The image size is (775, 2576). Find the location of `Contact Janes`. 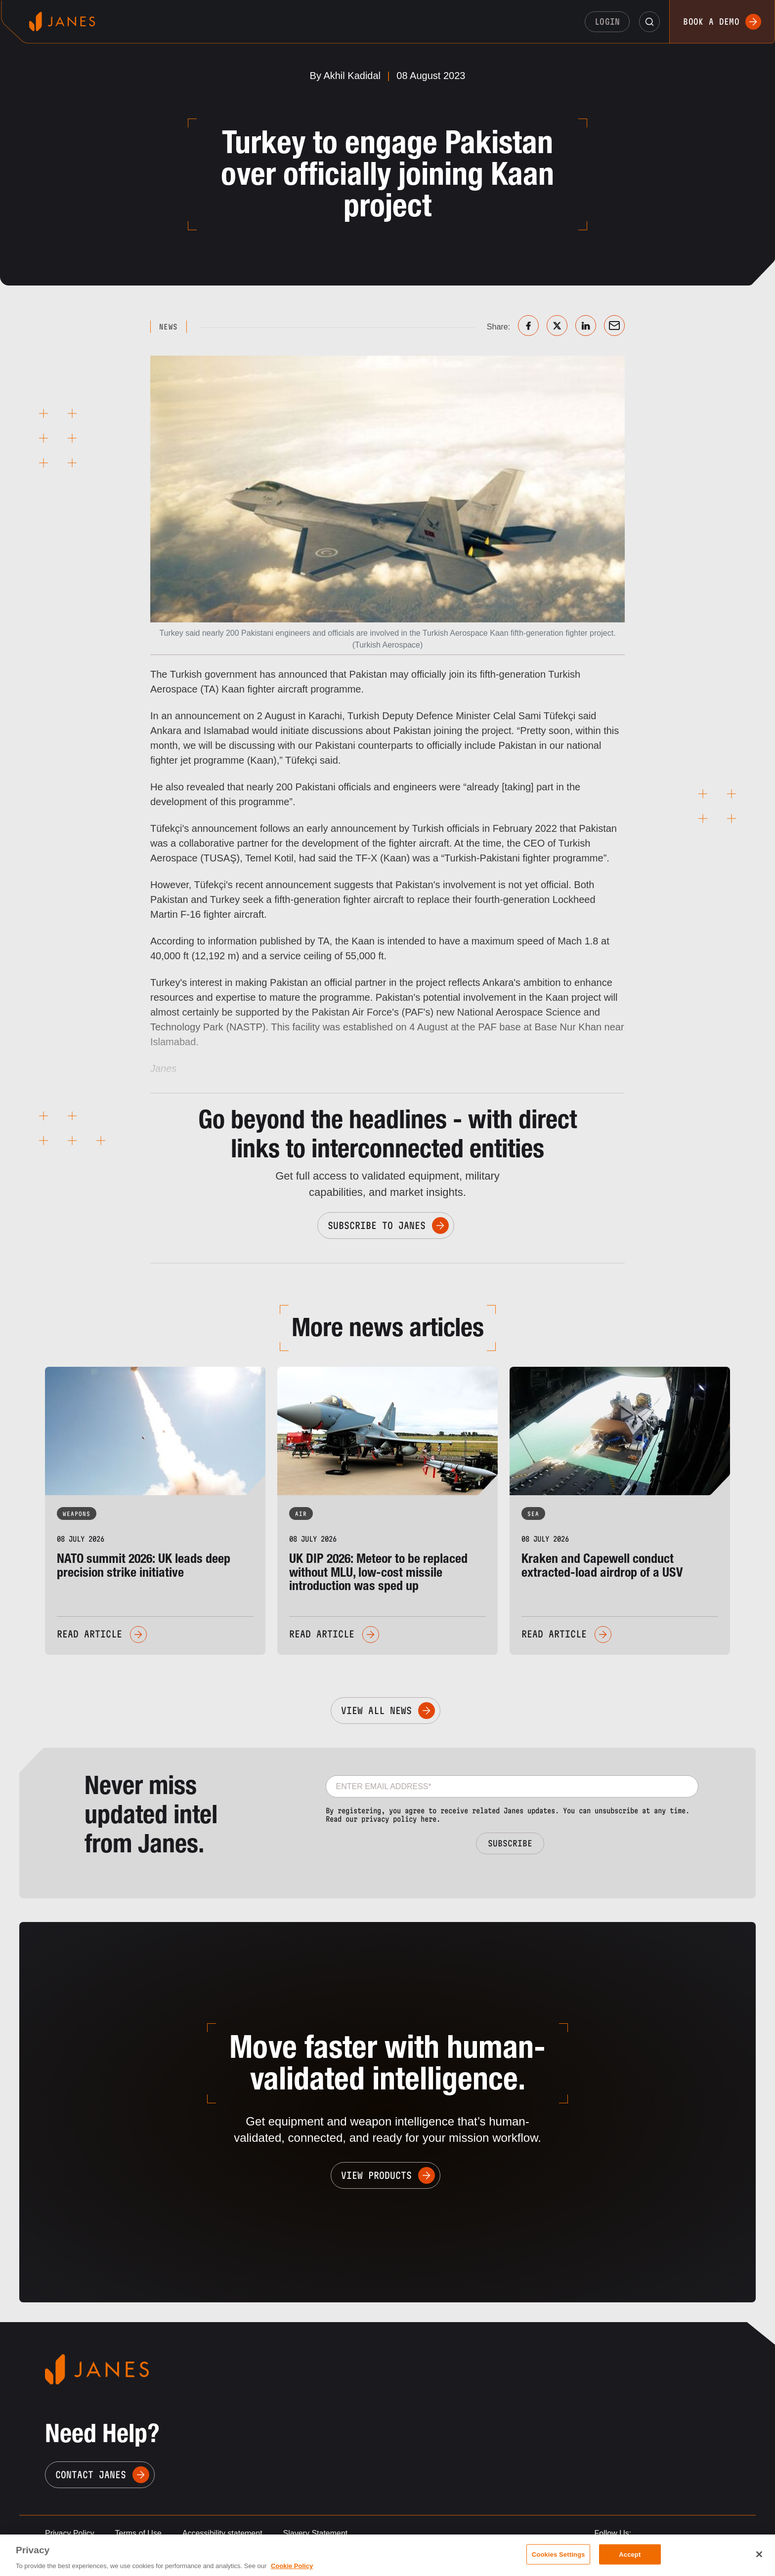

Contact Janes is located at coordinates (90, 2474).